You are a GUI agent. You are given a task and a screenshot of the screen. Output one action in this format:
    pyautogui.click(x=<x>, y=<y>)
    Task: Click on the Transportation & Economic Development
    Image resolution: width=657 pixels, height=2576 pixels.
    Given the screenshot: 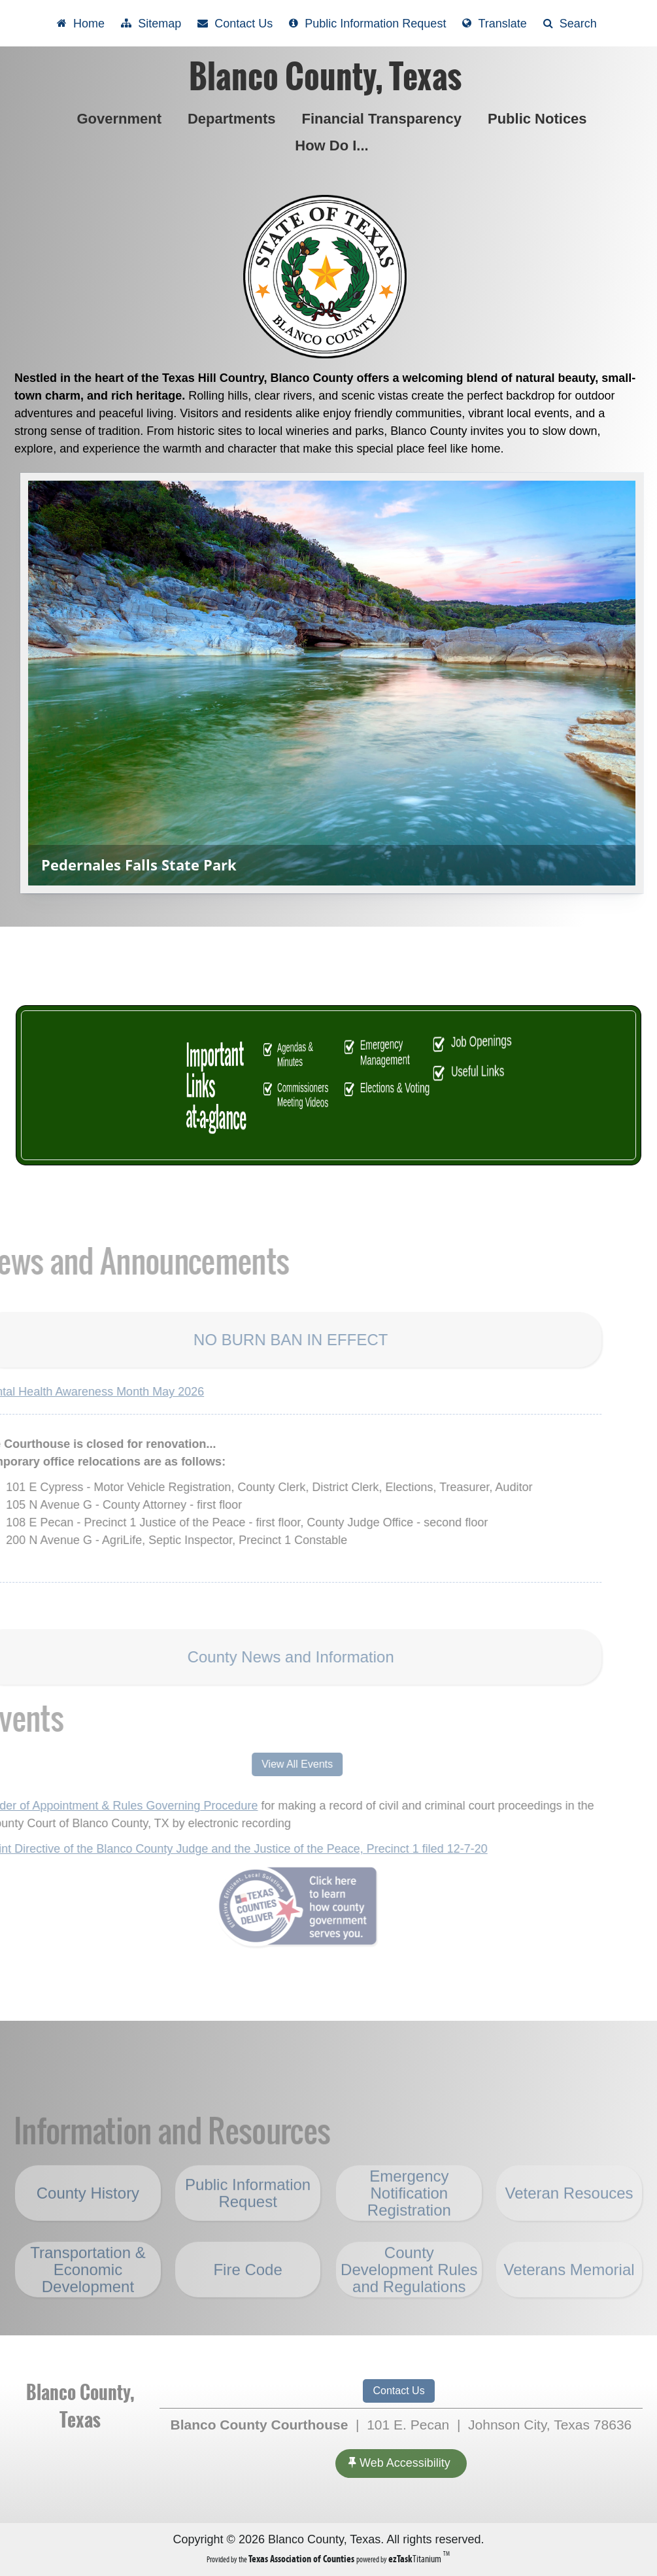 What is the action you would take?
    pyautogui.click(x=88, y=2298)
    